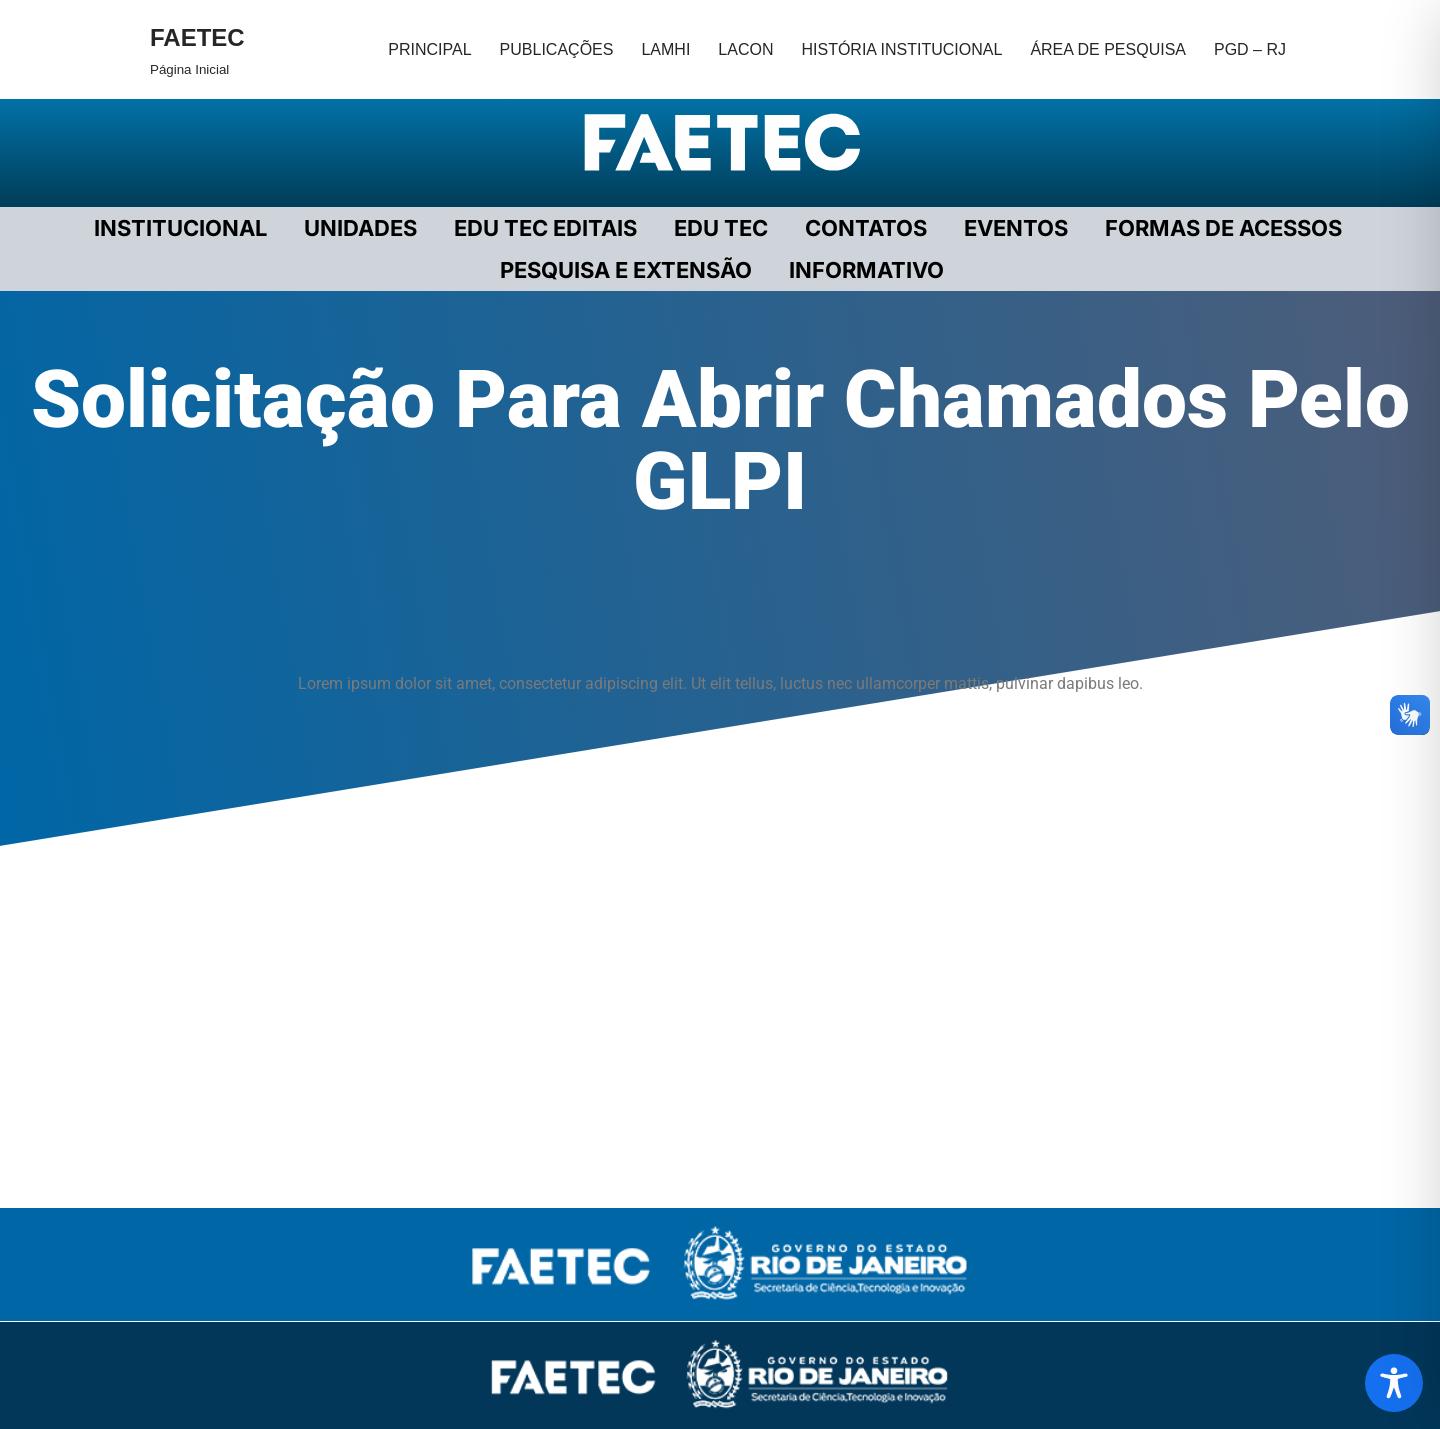 The height and width of the screenshot is (1429, 1440). I want to click on PRINCIPAL, so click(429, 49).